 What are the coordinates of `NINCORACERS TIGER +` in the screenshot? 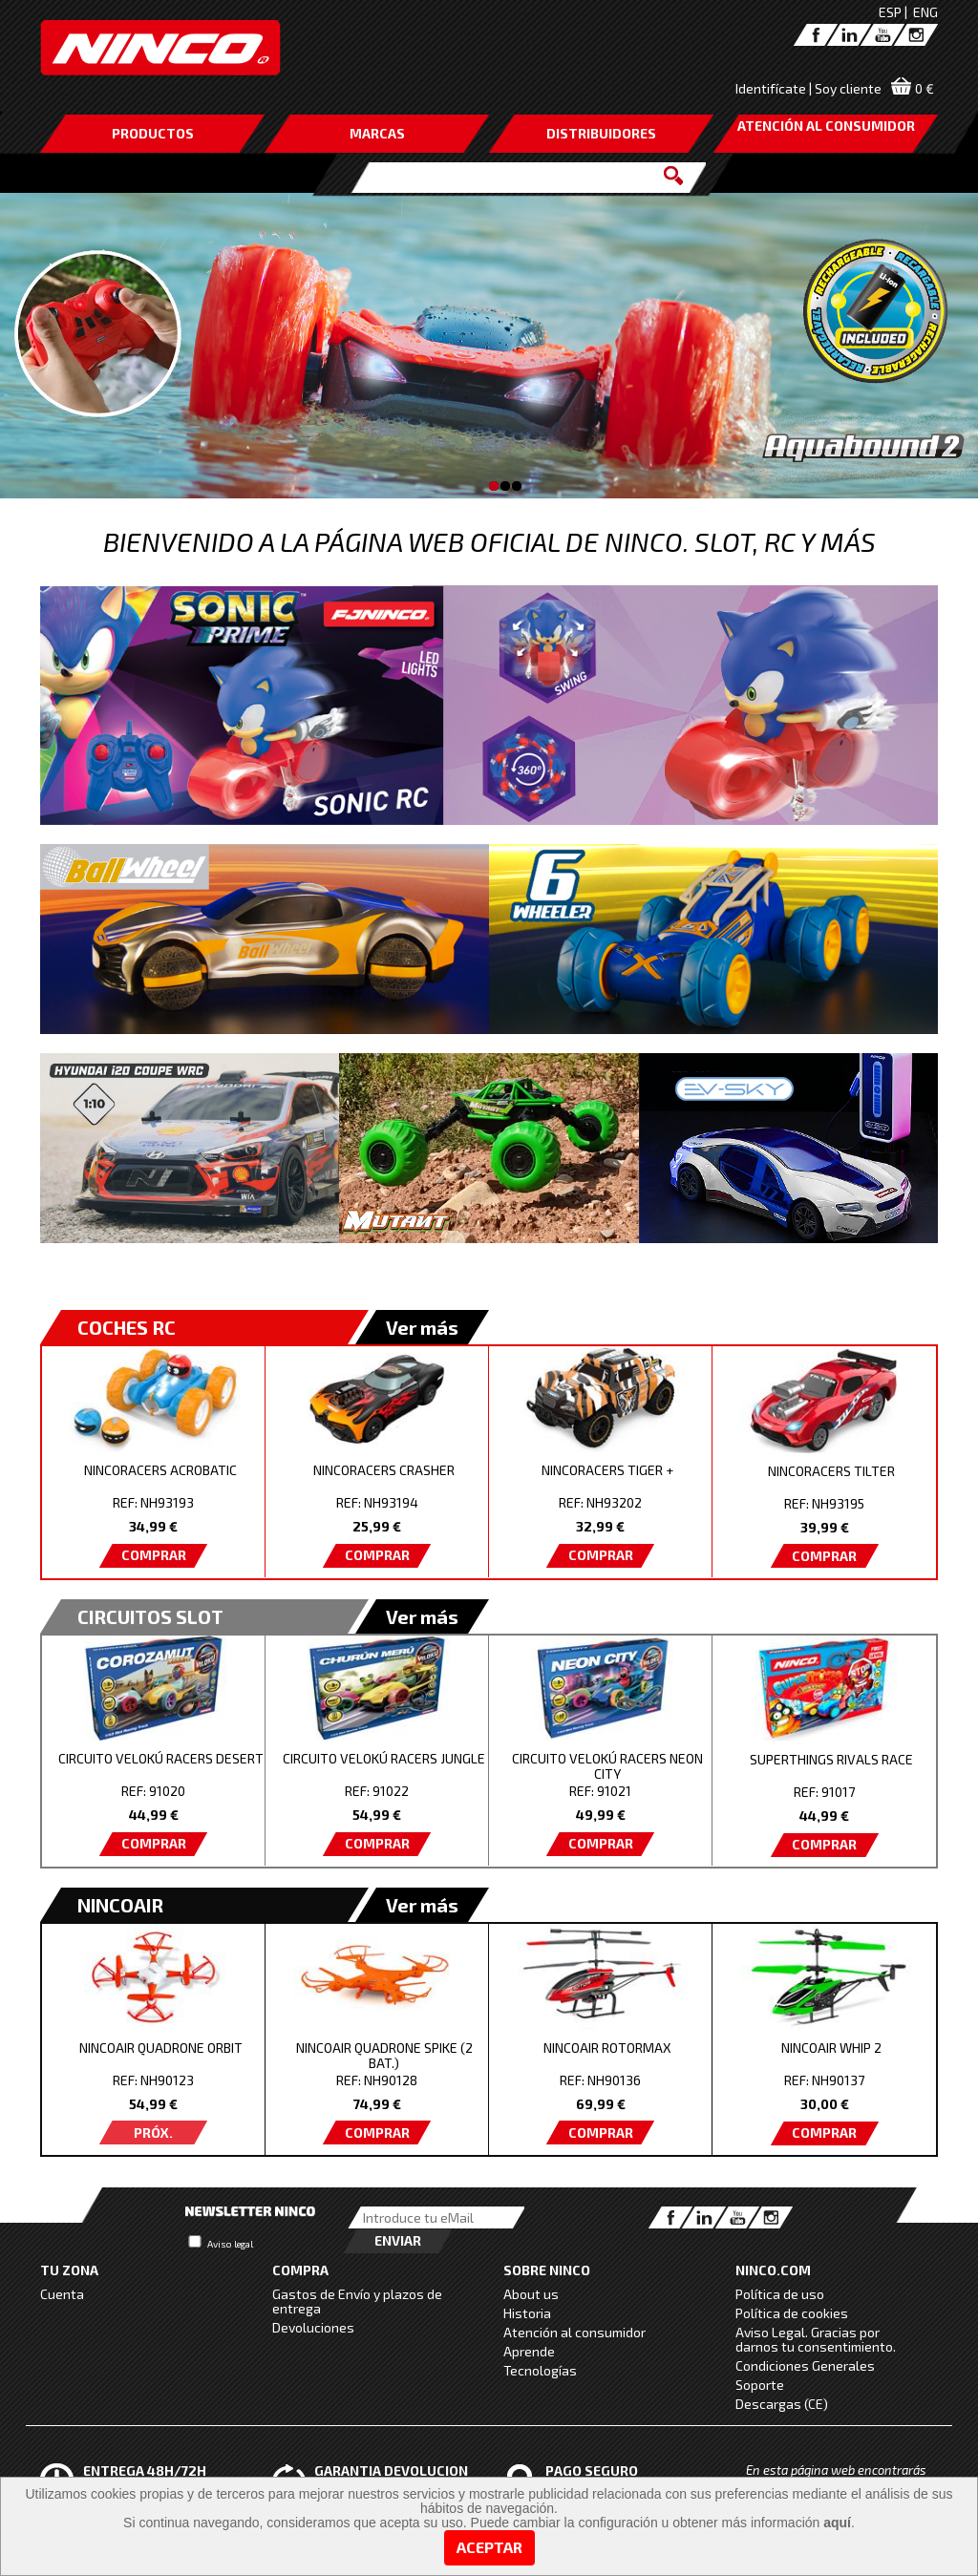 It's located at (607, 1470).